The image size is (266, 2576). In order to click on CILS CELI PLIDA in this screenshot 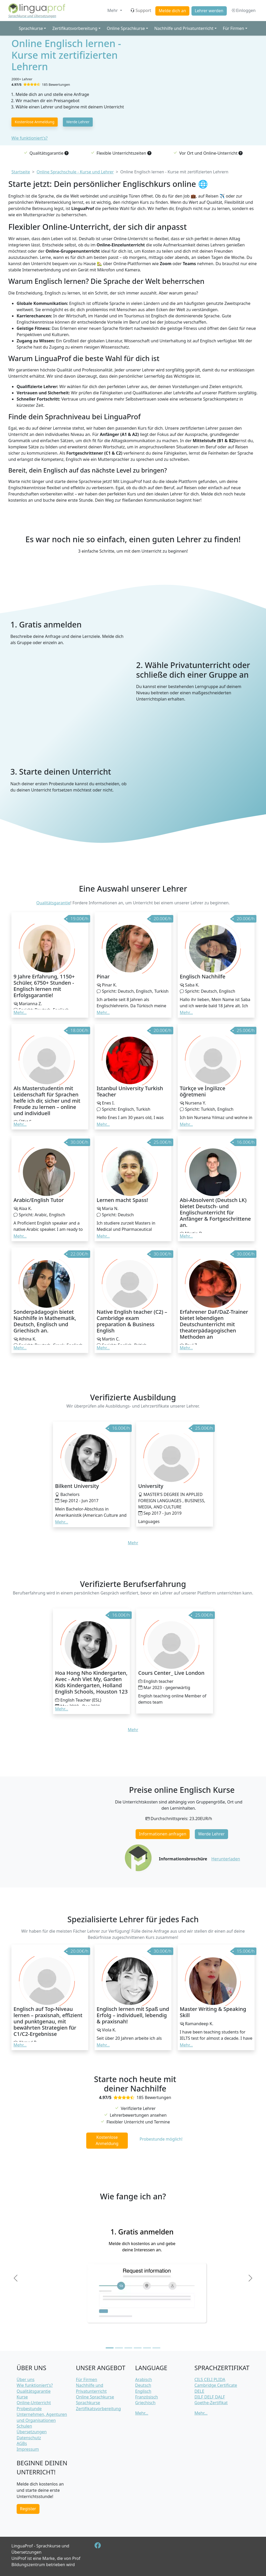, I will do `click(209, 2379)`.